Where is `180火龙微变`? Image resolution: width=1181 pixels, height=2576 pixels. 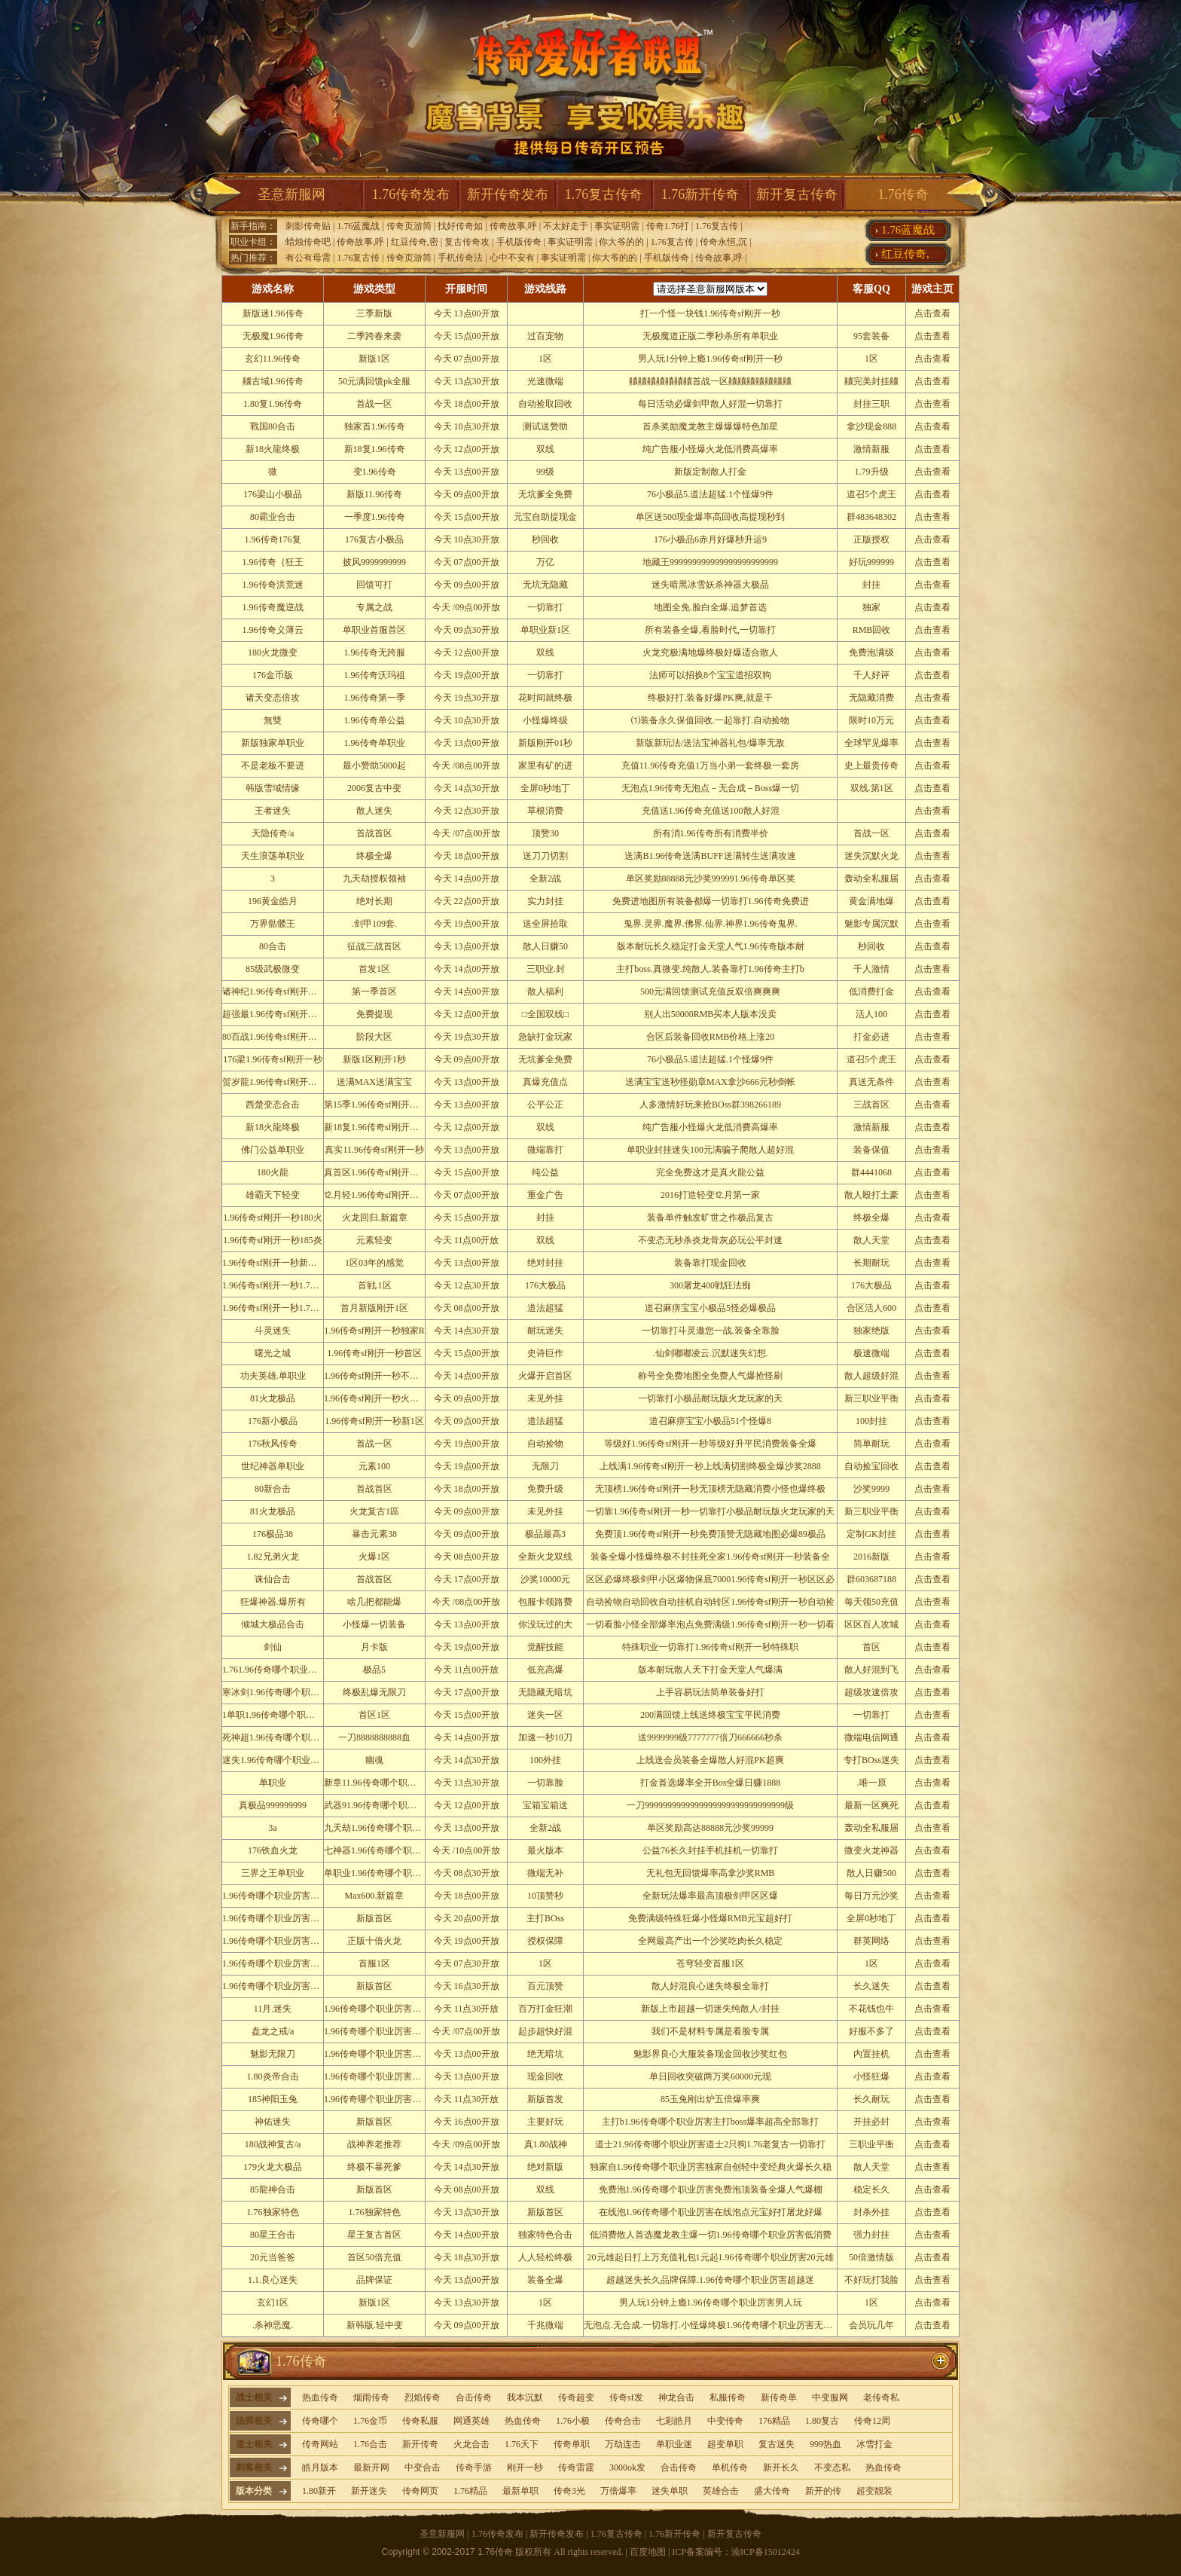 180火龙微变 is located at coordinates (273, 652).